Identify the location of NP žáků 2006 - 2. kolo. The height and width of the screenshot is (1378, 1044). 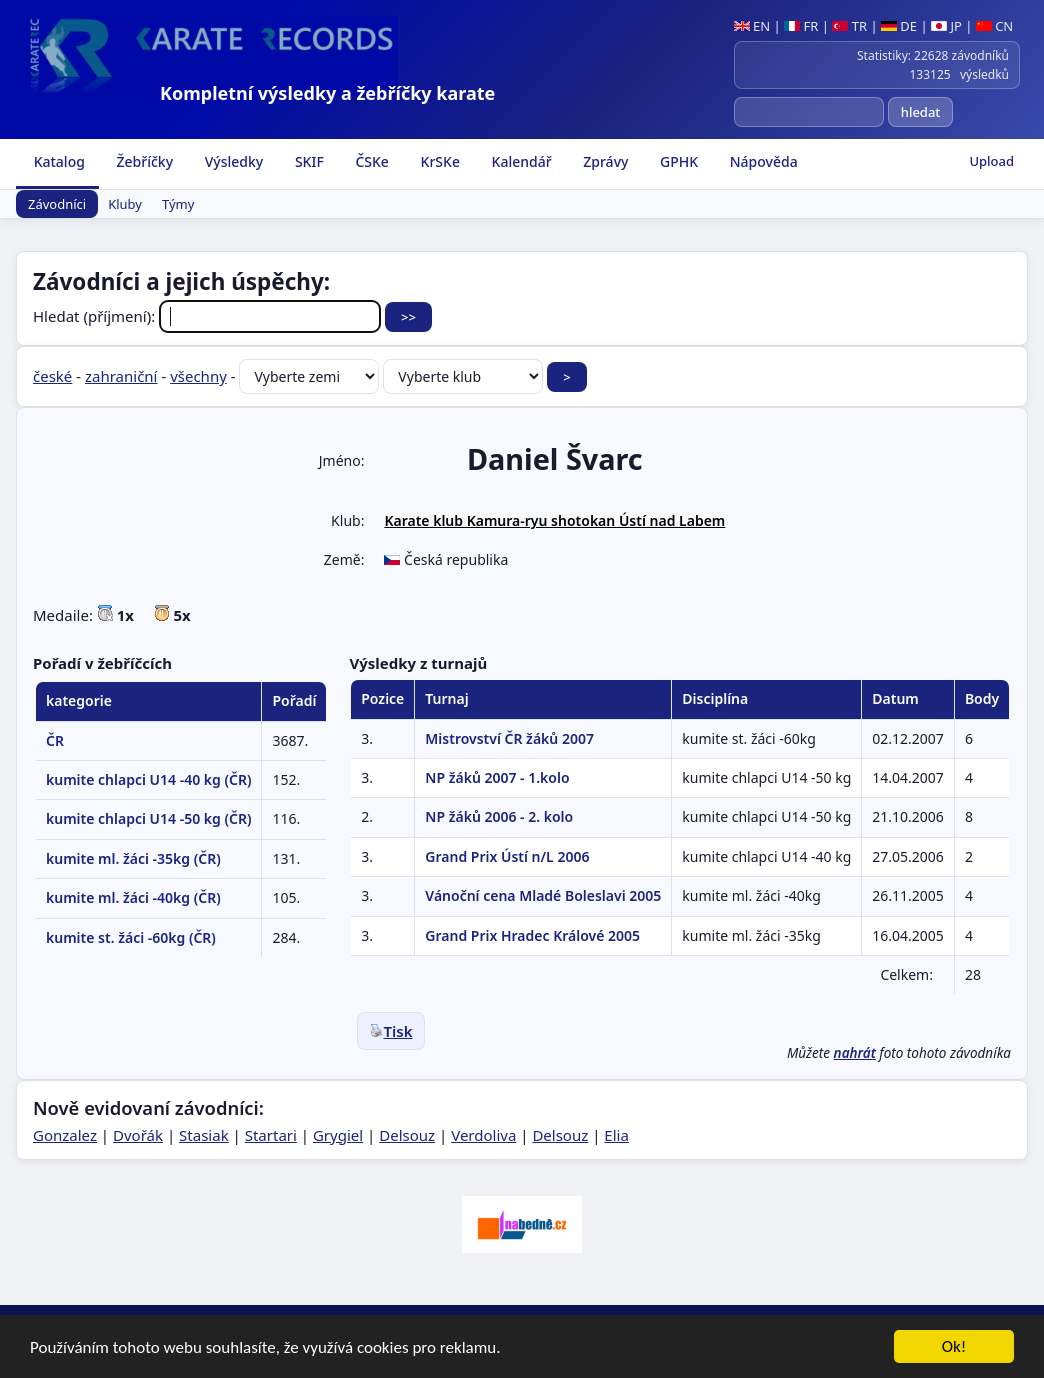
(499, 816).